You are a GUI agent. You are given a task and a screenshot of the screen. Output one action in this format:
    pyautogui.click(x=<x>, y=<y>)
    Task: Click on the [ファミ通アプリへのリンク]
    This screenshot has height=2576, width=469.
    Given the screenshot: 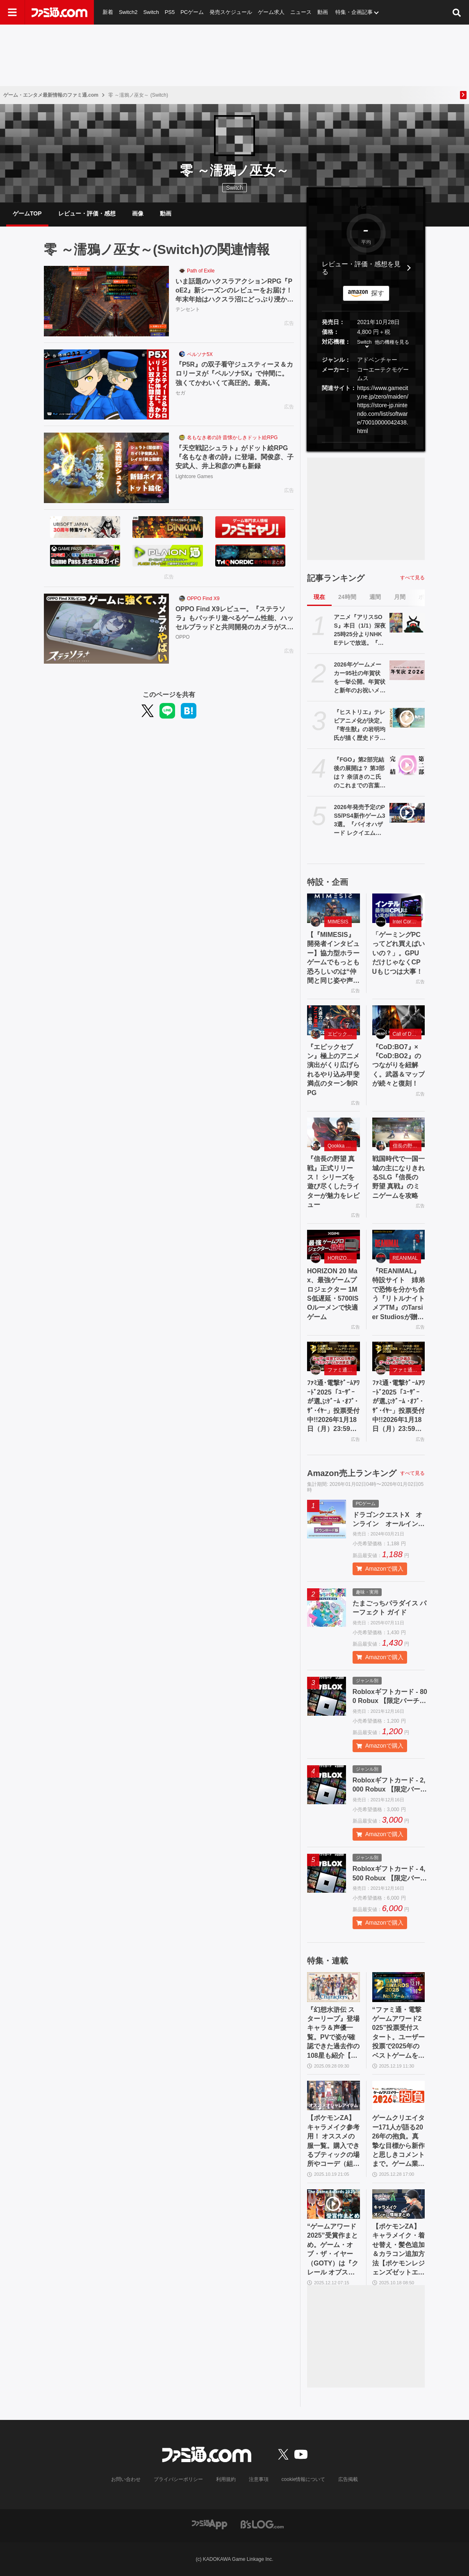 What is the action you would take?
    pyautogui.click(x=209, y=2523)
    